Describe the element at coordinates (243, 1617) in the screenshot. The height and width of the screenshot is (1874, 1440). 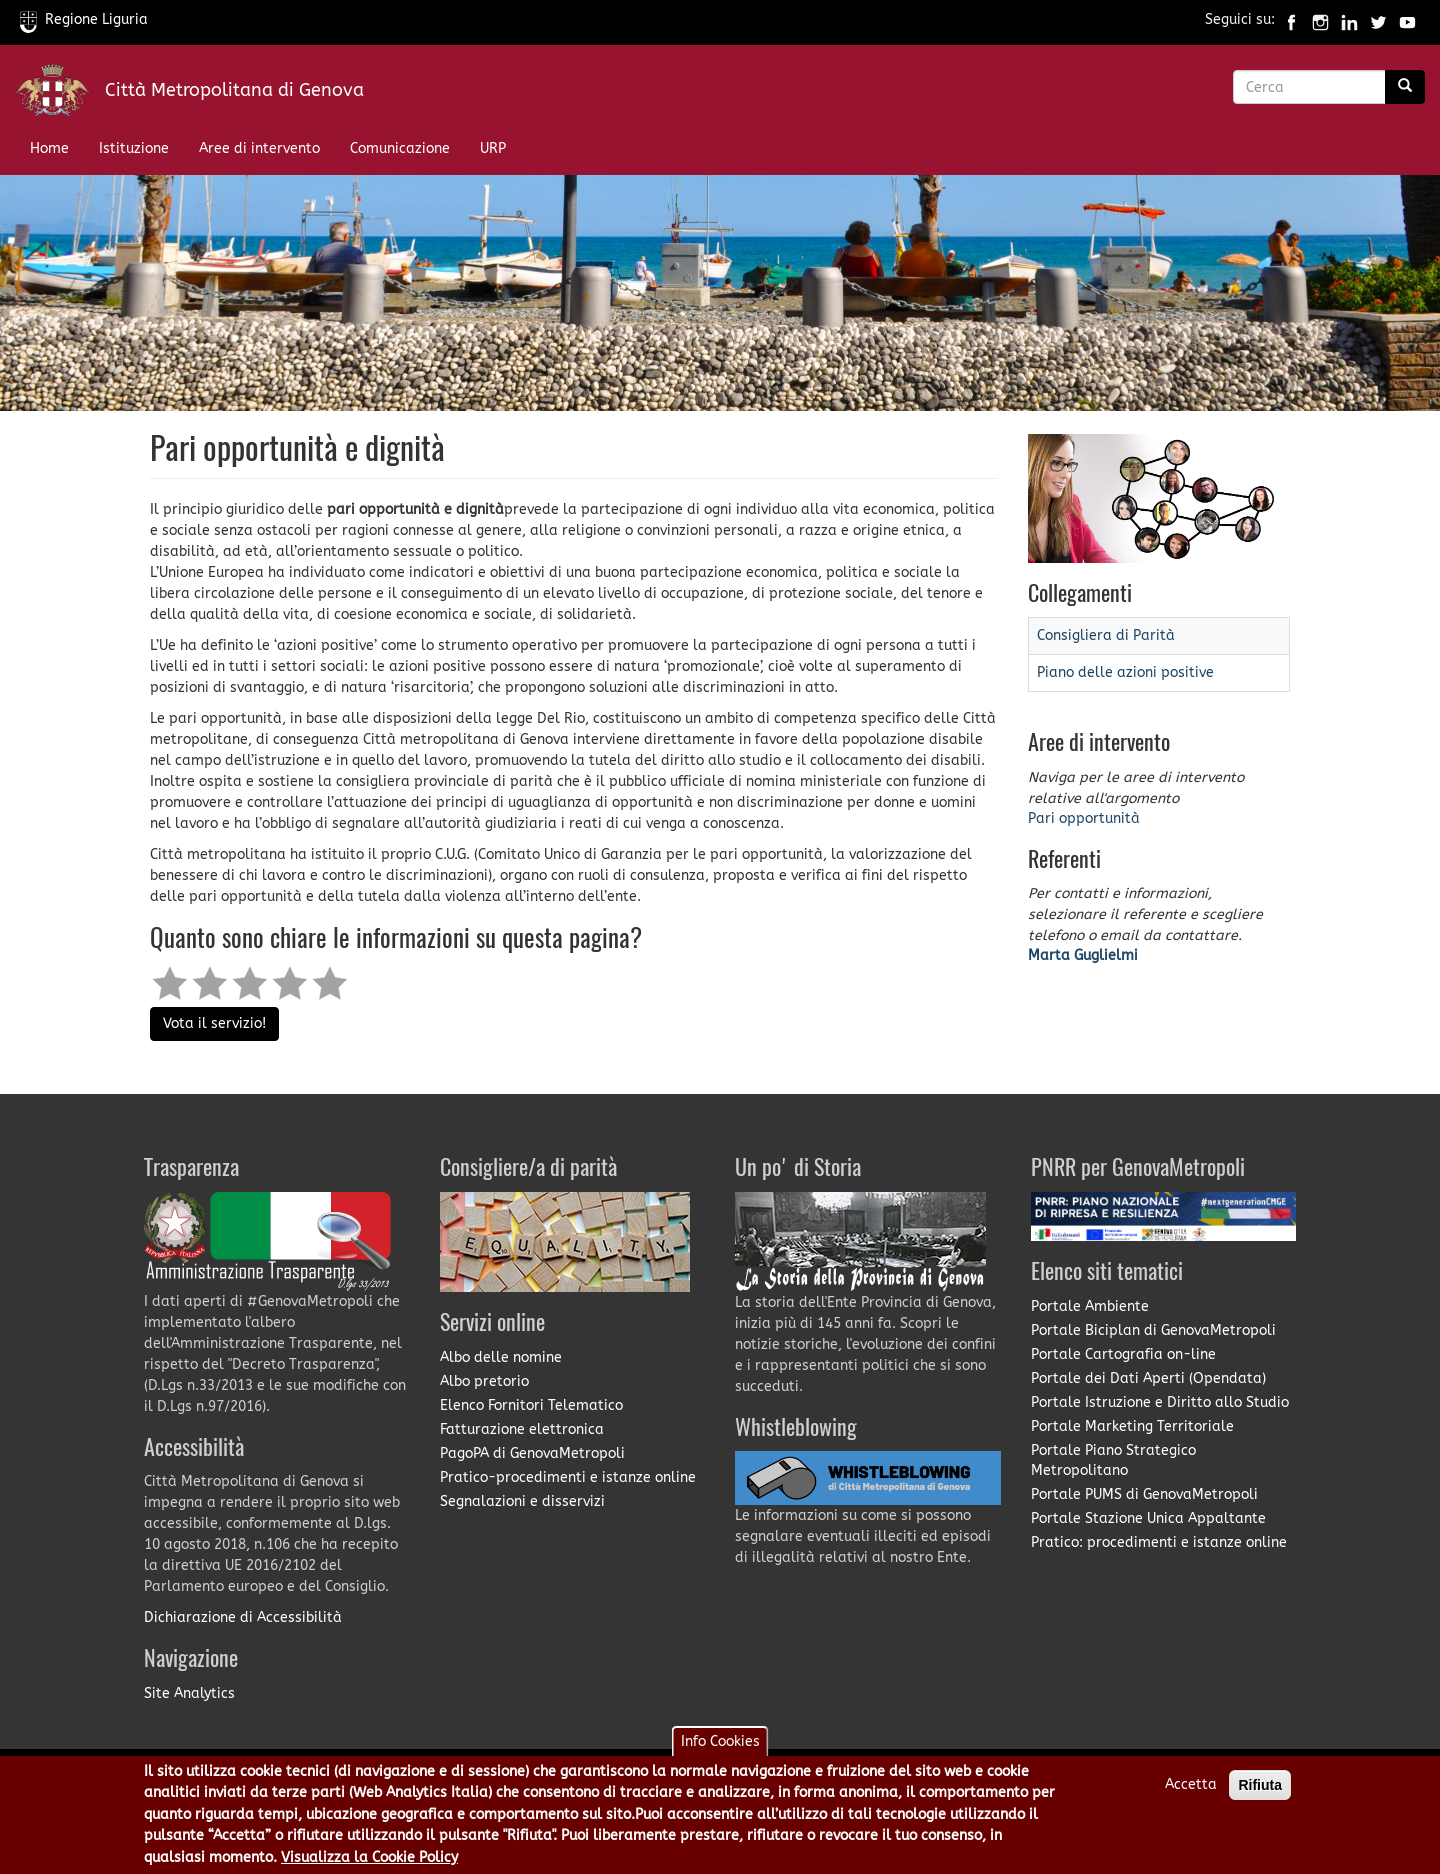
I see `Dichiarazione di Accessibilità` at that location.